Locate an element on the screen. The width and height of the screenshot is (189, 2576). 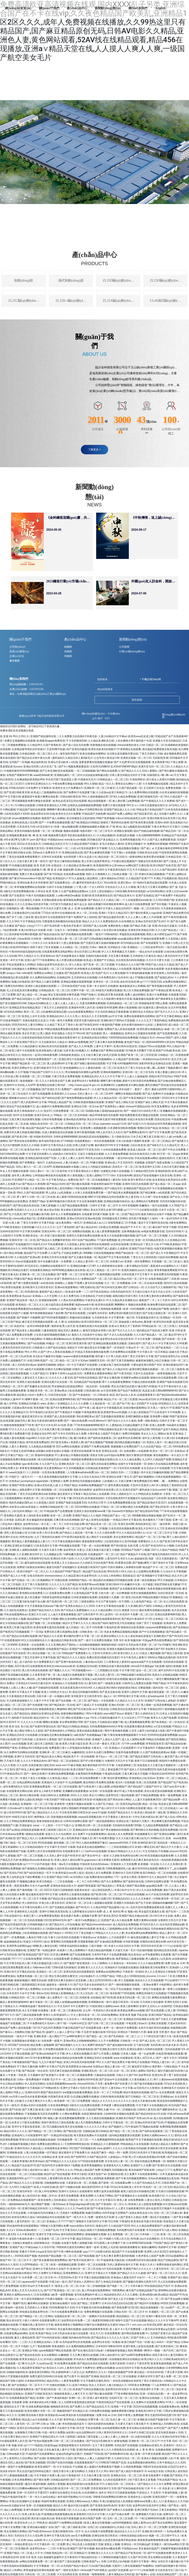
国产欧美尤物视频 is located at coordinates (35, 2463).